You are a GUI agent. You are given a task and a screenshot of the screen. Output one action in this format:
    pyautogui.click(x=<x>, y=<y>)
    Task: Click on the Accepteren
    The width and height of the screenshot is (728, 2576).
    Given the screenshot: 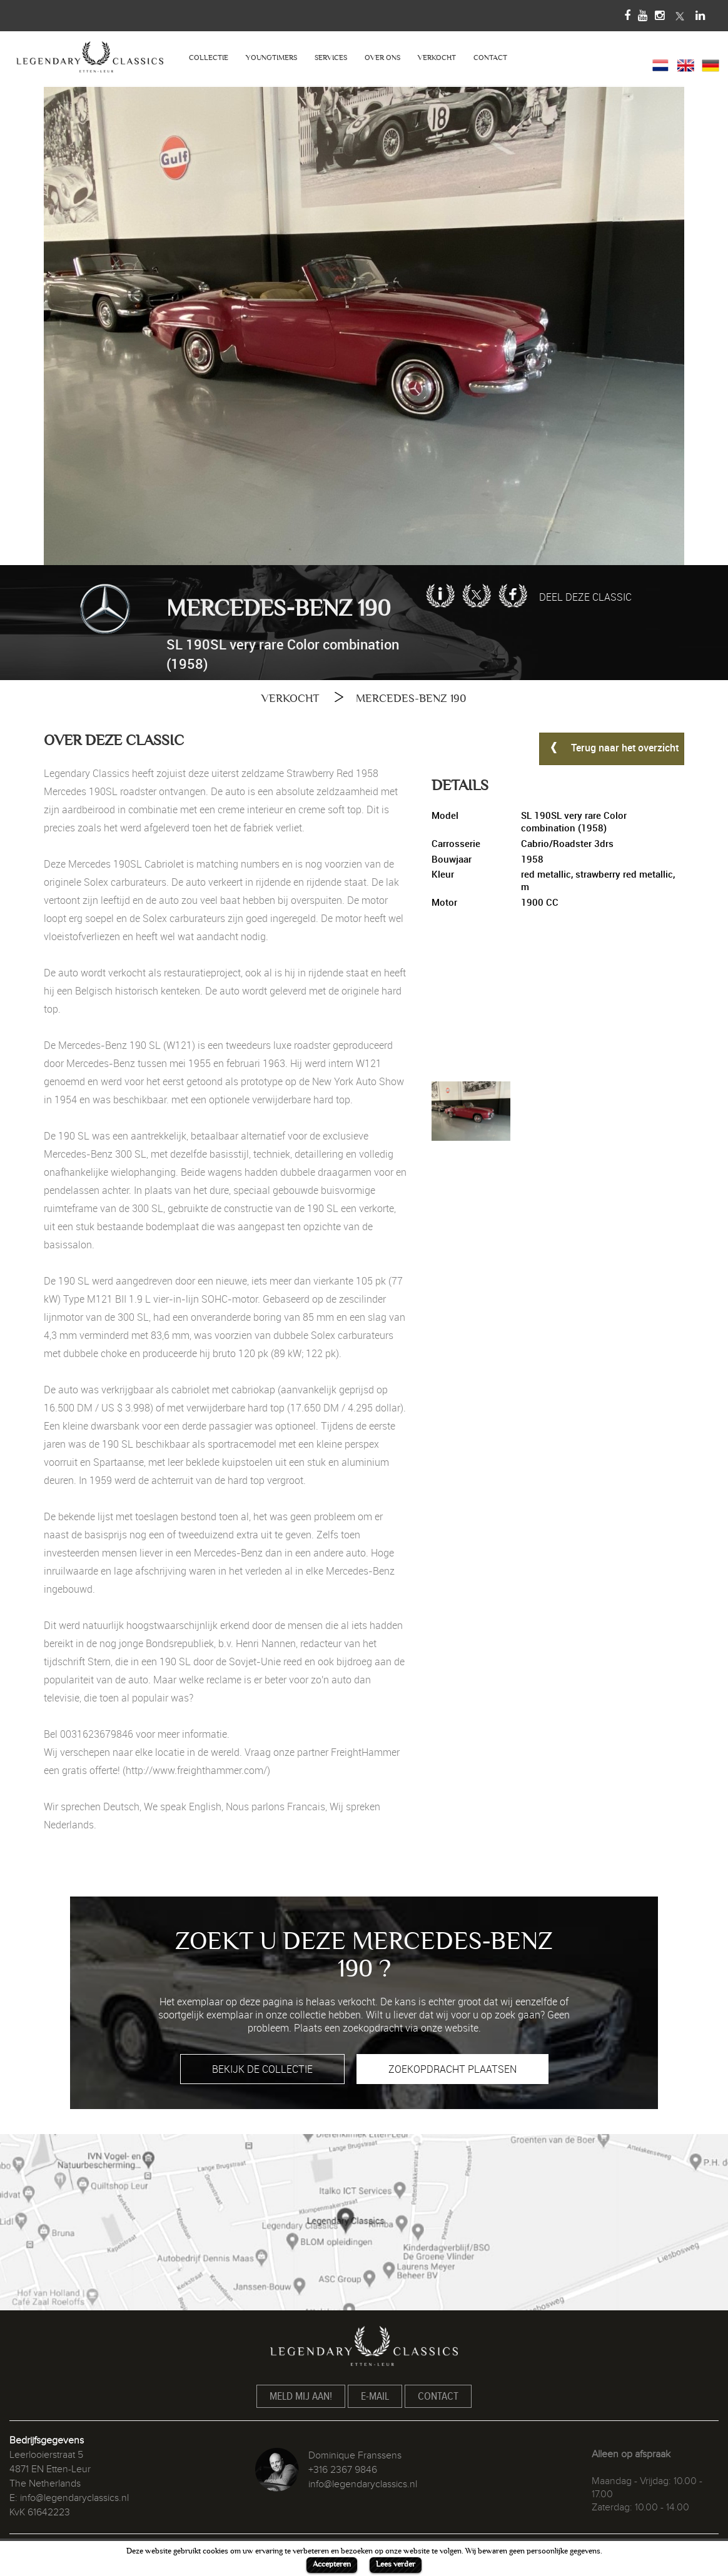 What is the action you would take?
    pyautogui.click(x=332, y=2564)
    